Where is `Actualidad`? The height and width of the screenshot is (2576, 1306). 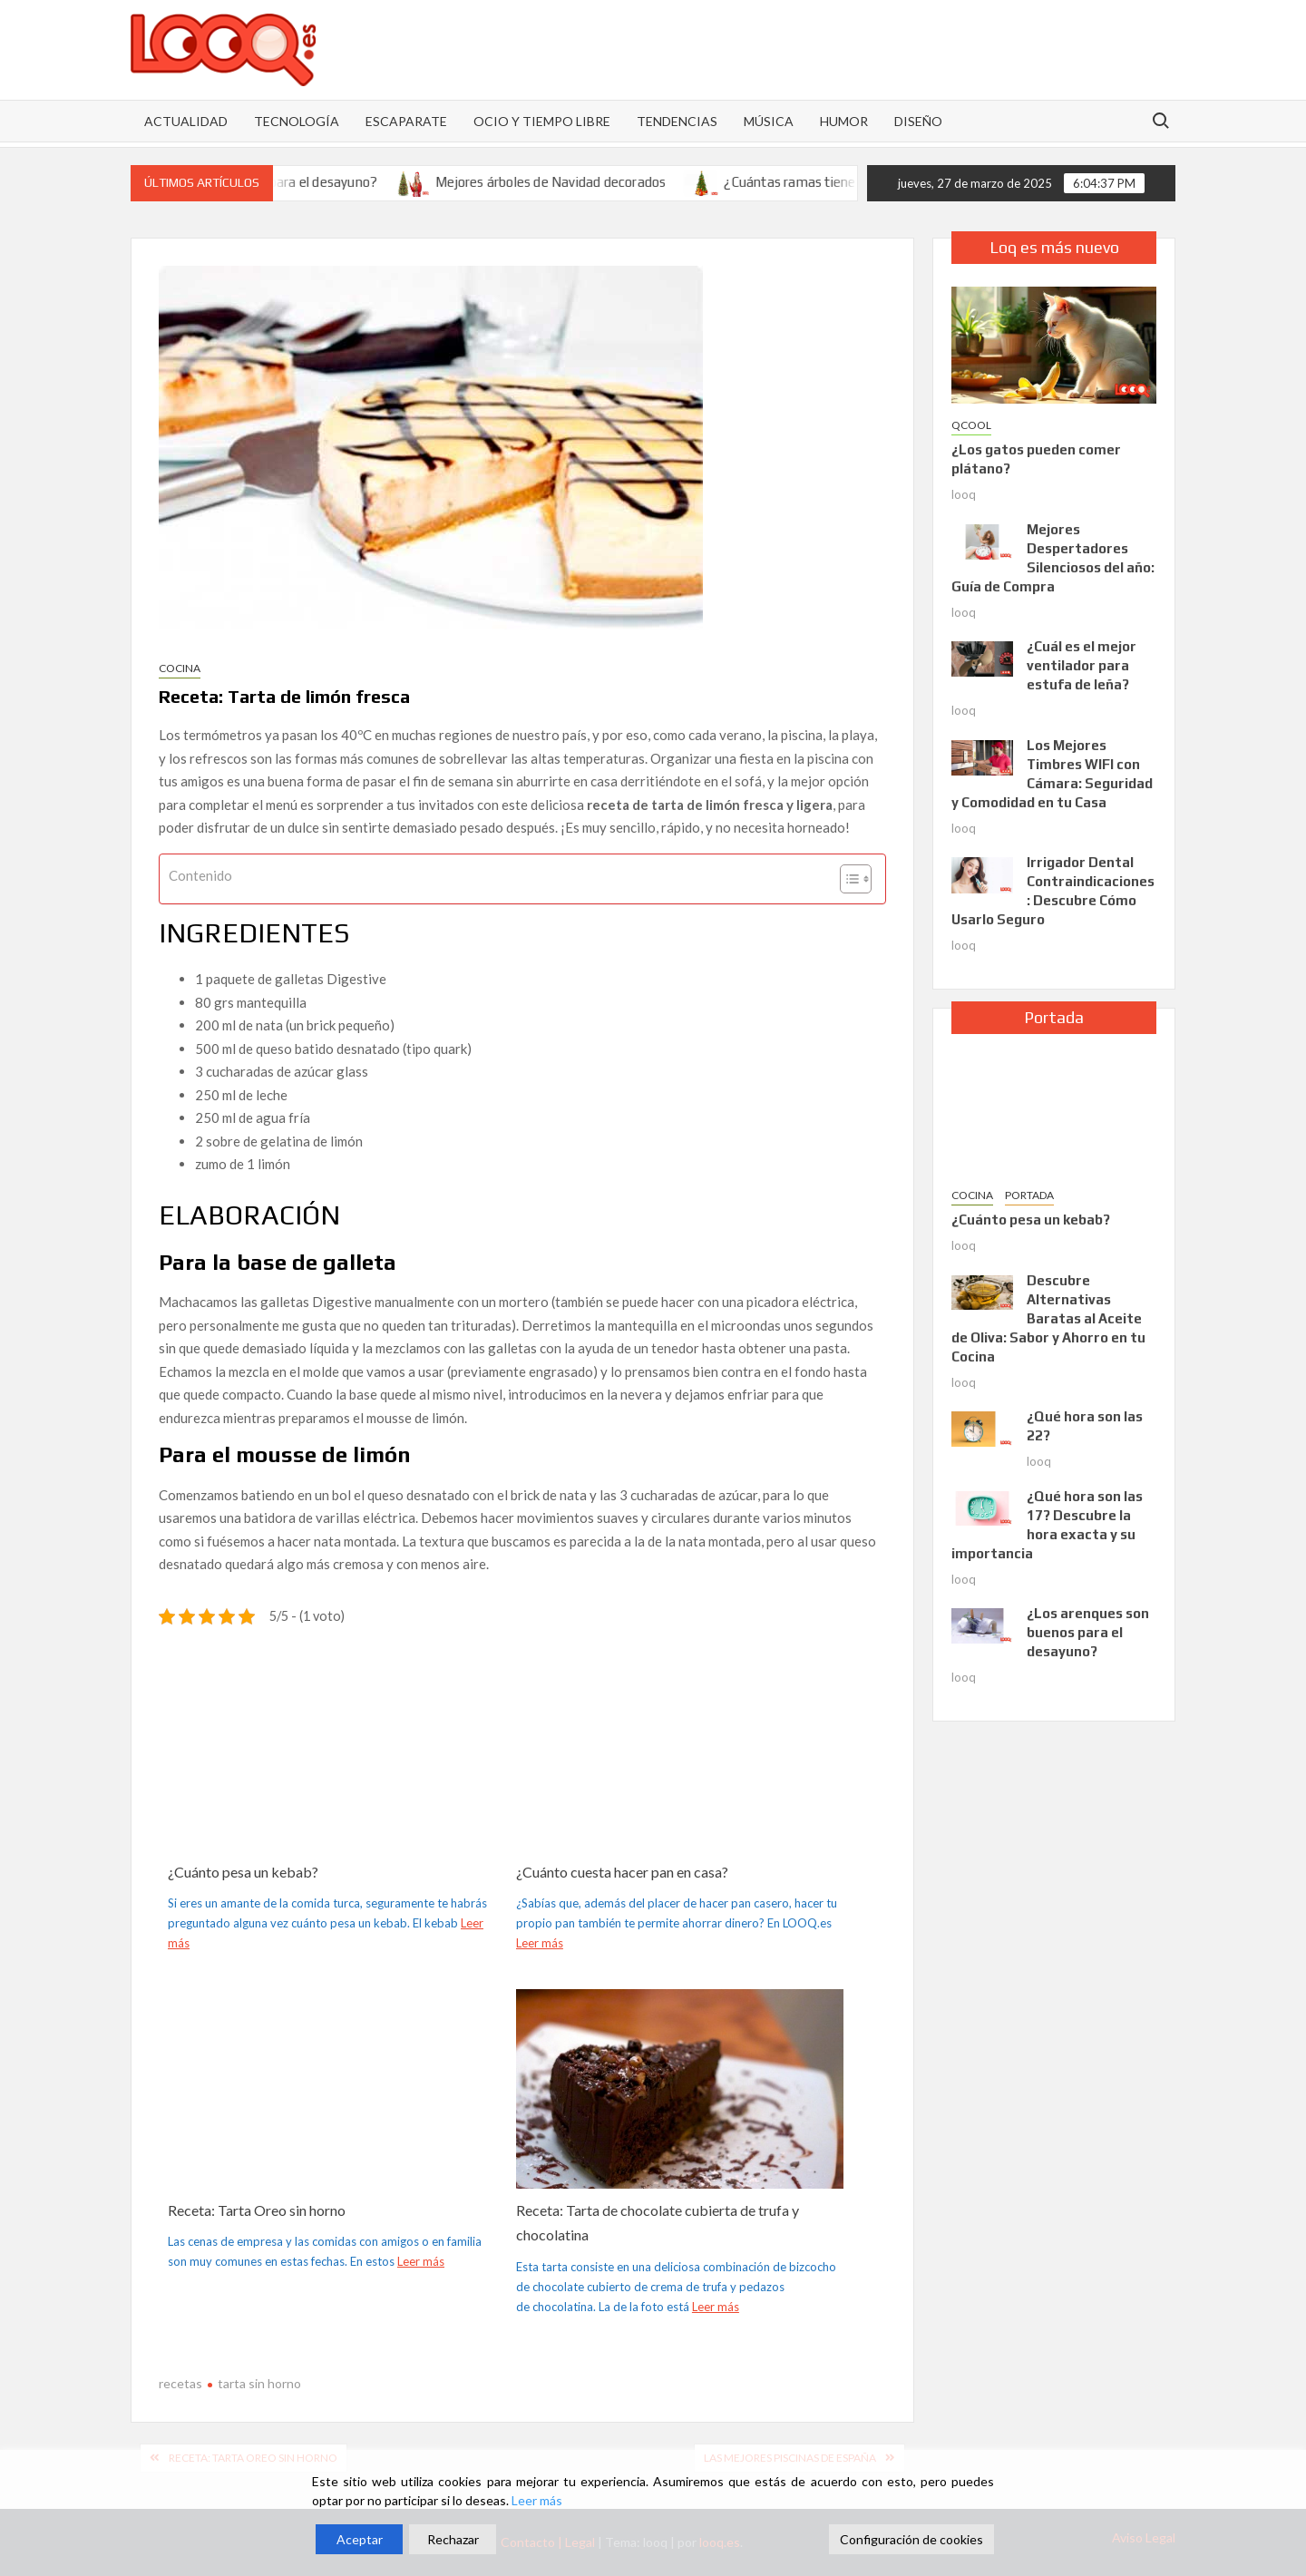
Actualidad is located at coordinates (186, 121).